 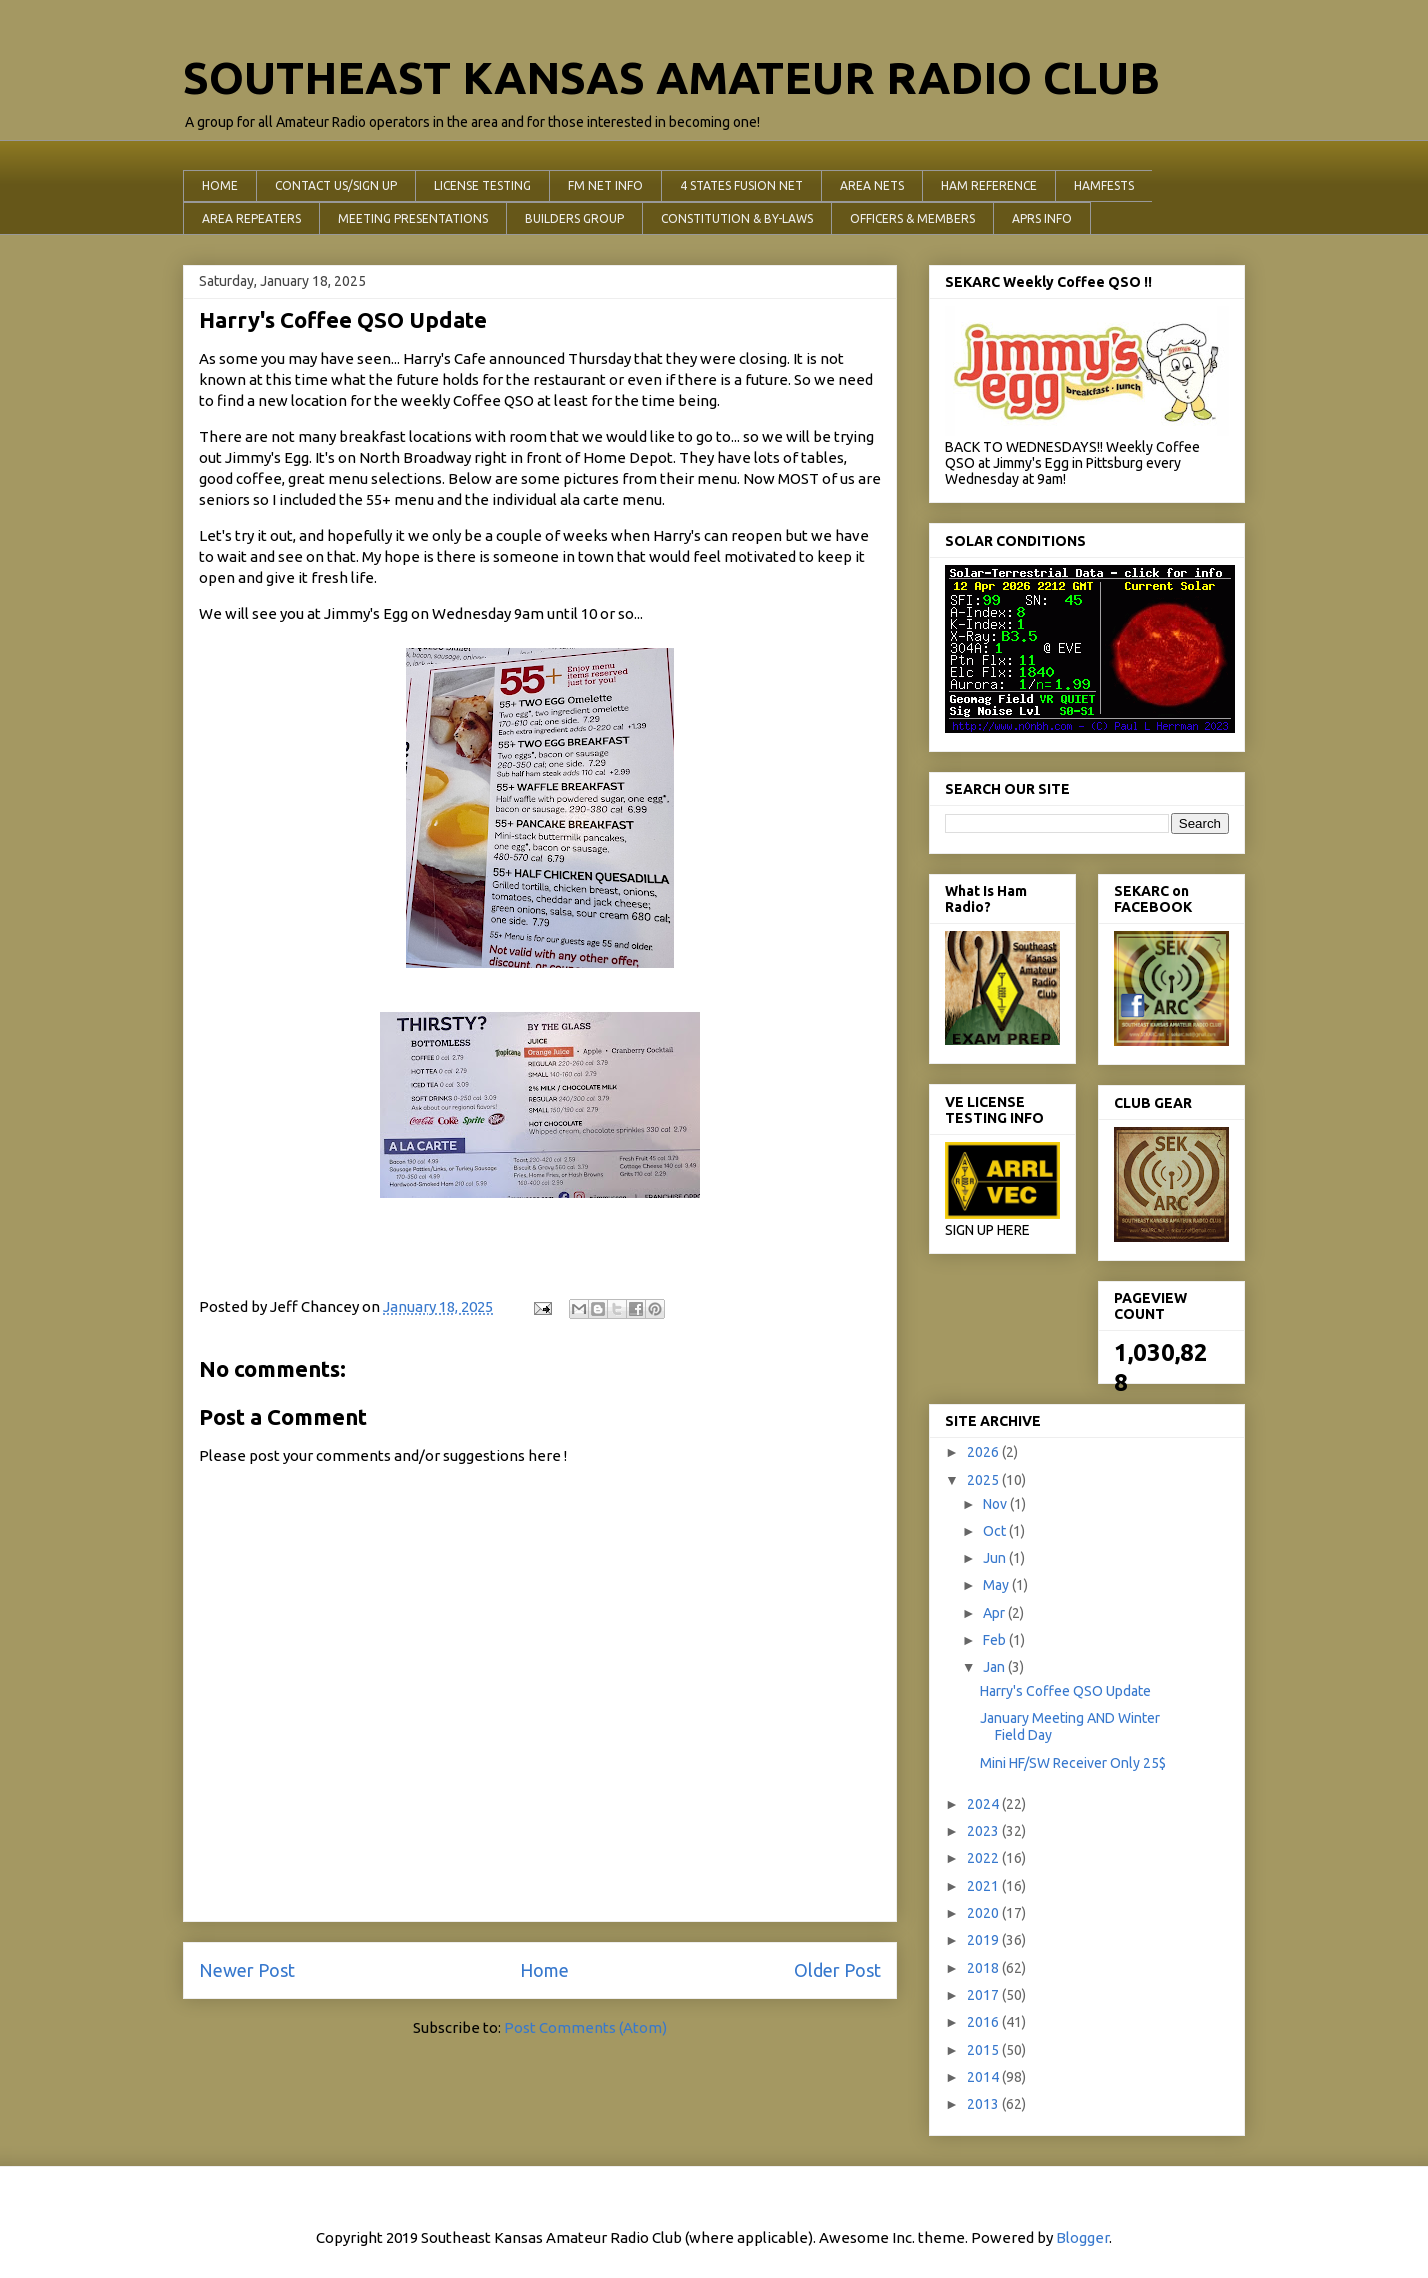 I want to click on 2013, so click(x=984, y=2104).